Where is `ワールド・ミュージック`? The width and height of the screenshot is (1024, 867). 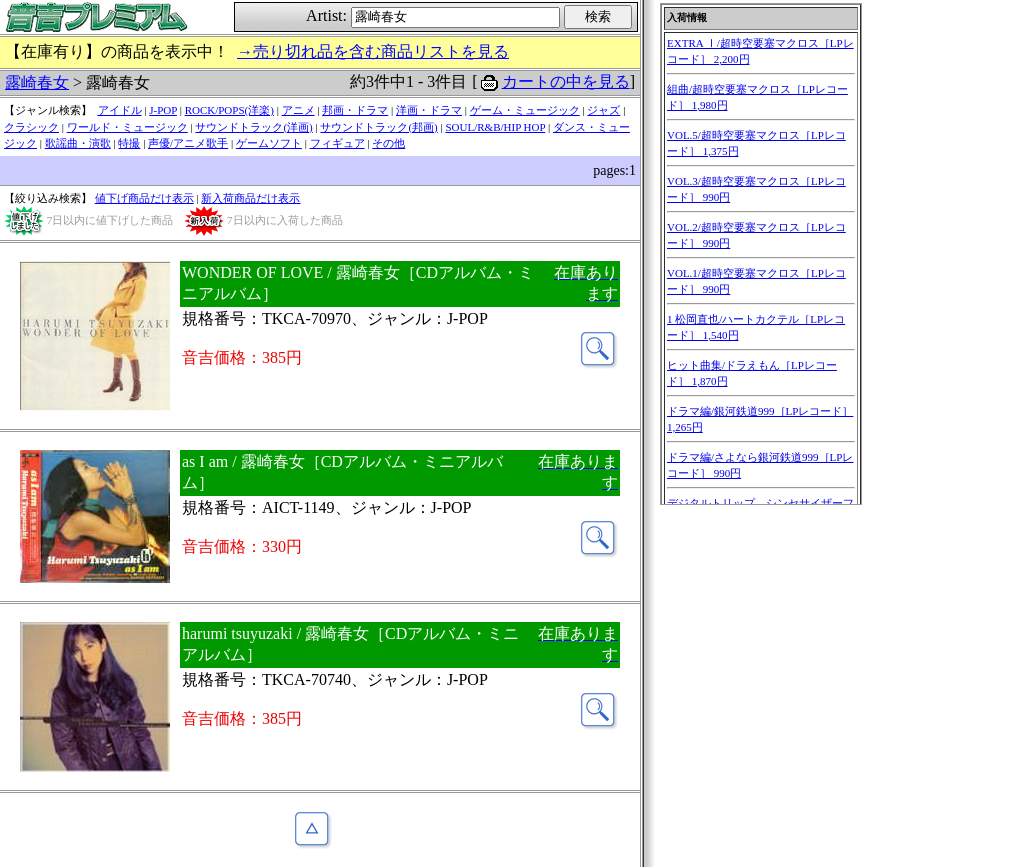 ワールド・ミュージック is located at coordinates (127, 127).